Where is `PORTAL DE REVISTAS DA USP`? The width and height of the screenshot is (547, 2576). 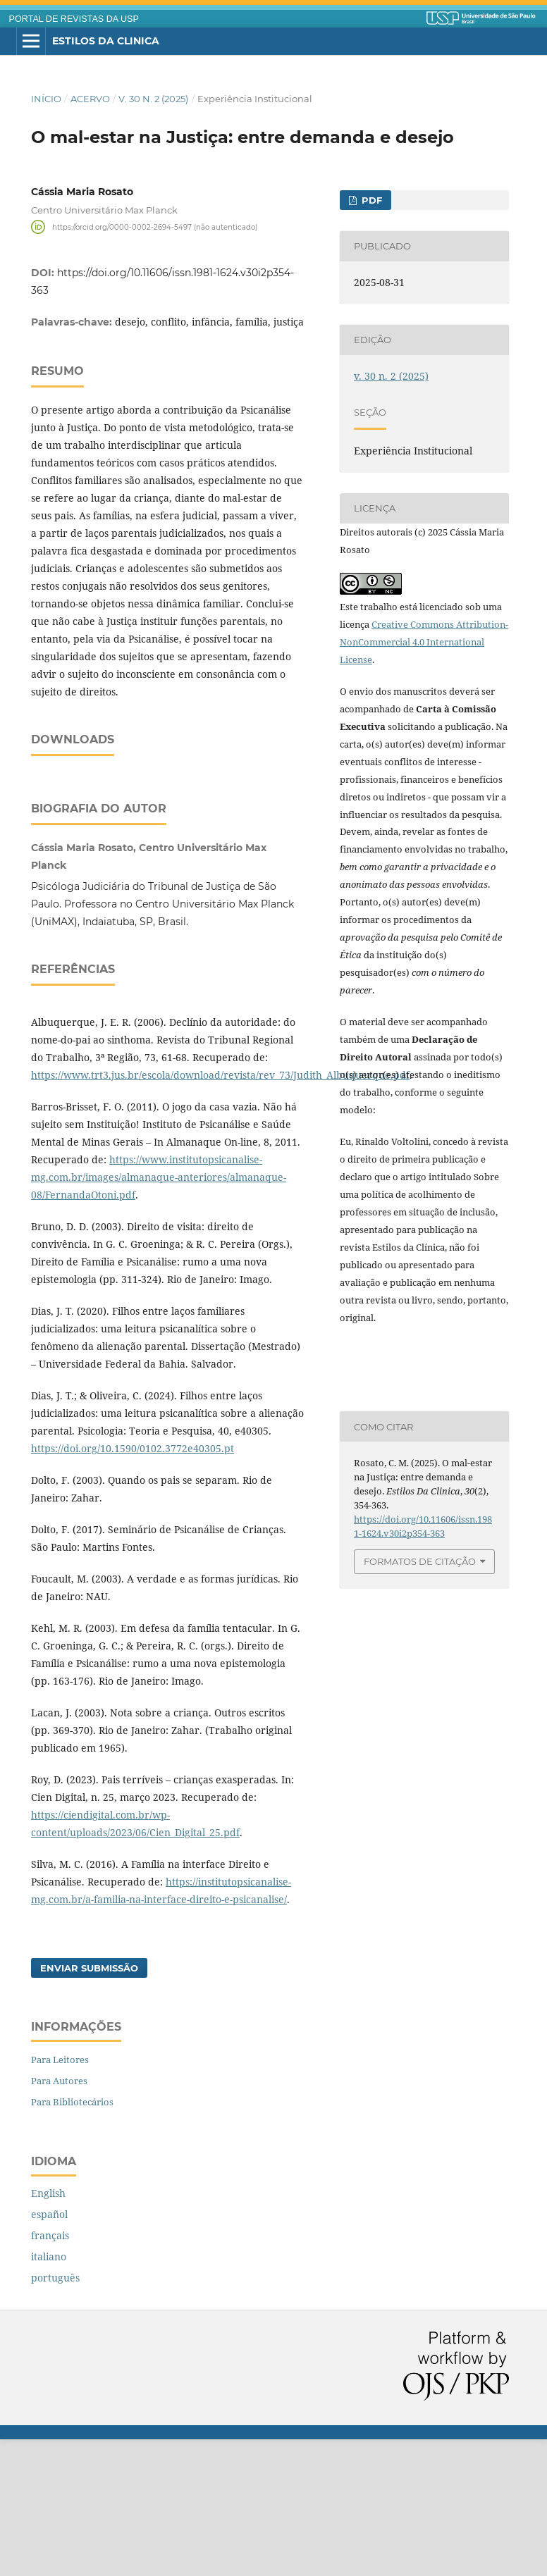
PORTAL DE REVISTAS DA USP is located at coordinates (74, 19).